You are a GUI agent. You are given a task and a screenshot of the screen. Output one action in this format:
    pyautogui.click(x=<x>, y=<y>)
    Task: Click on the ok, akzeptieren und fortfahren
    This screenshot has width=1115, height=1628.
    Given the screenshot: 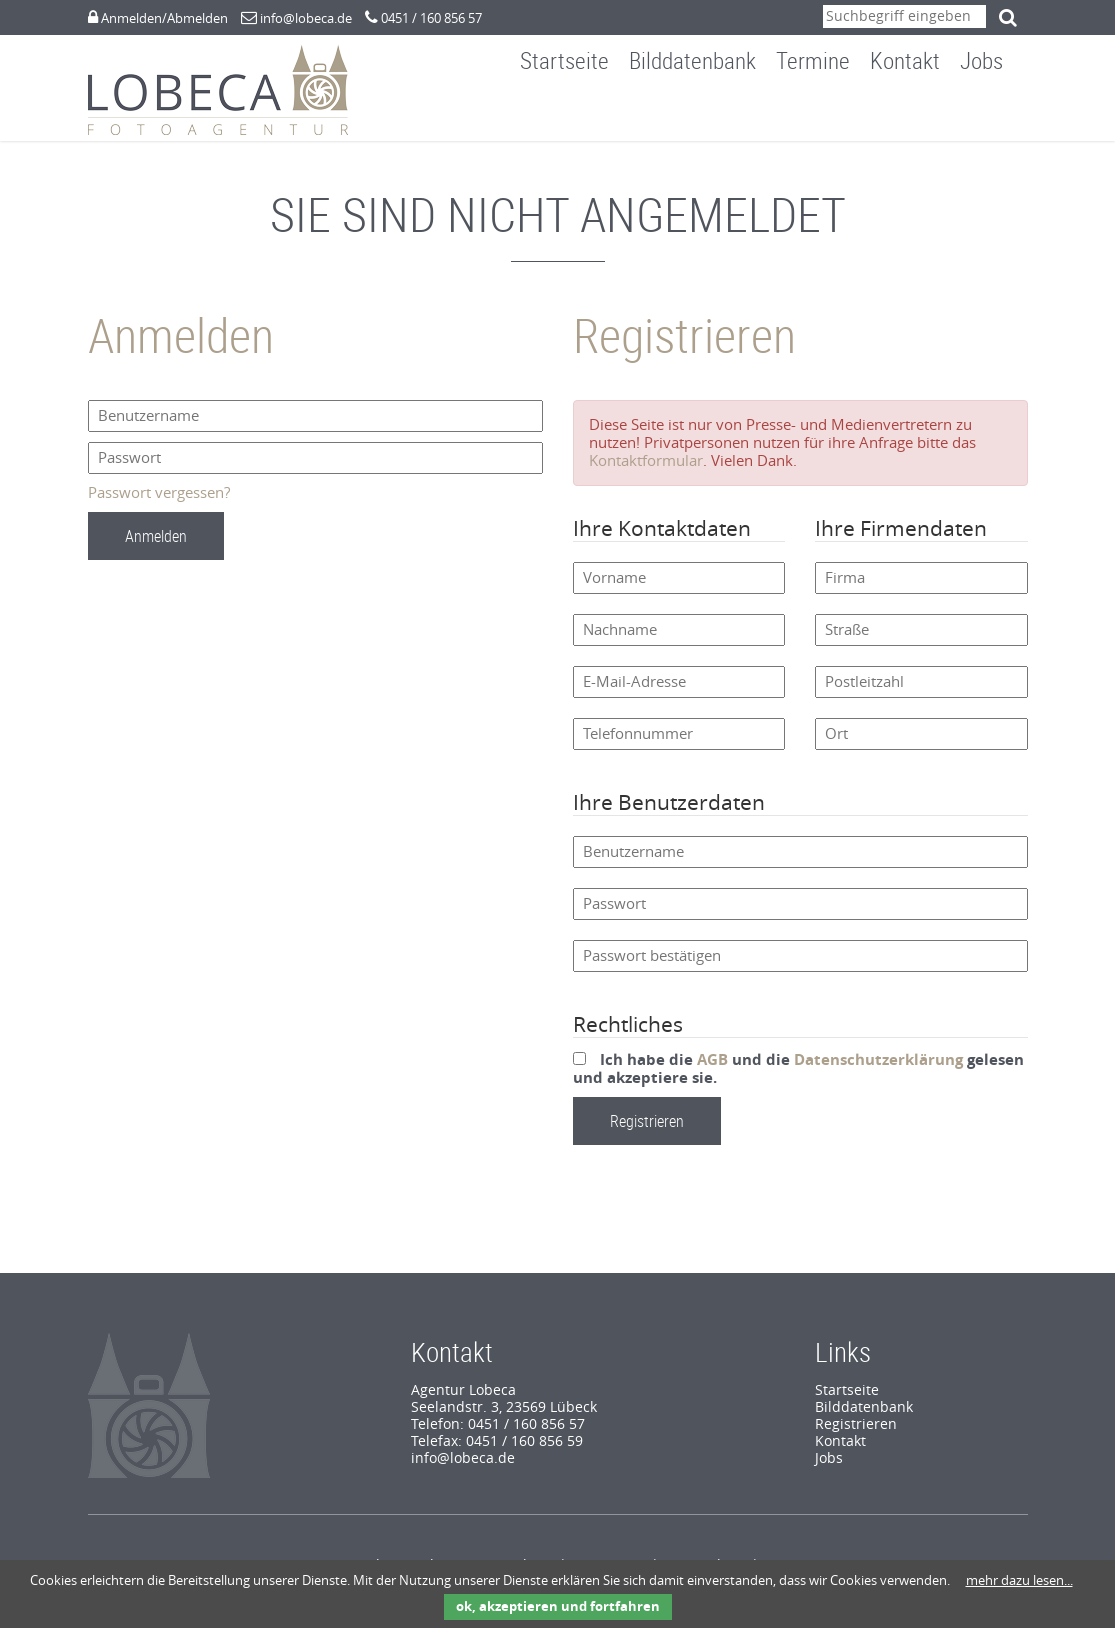 What is the action you would take?
    pyautogui.click(x=558, y=1606)
    